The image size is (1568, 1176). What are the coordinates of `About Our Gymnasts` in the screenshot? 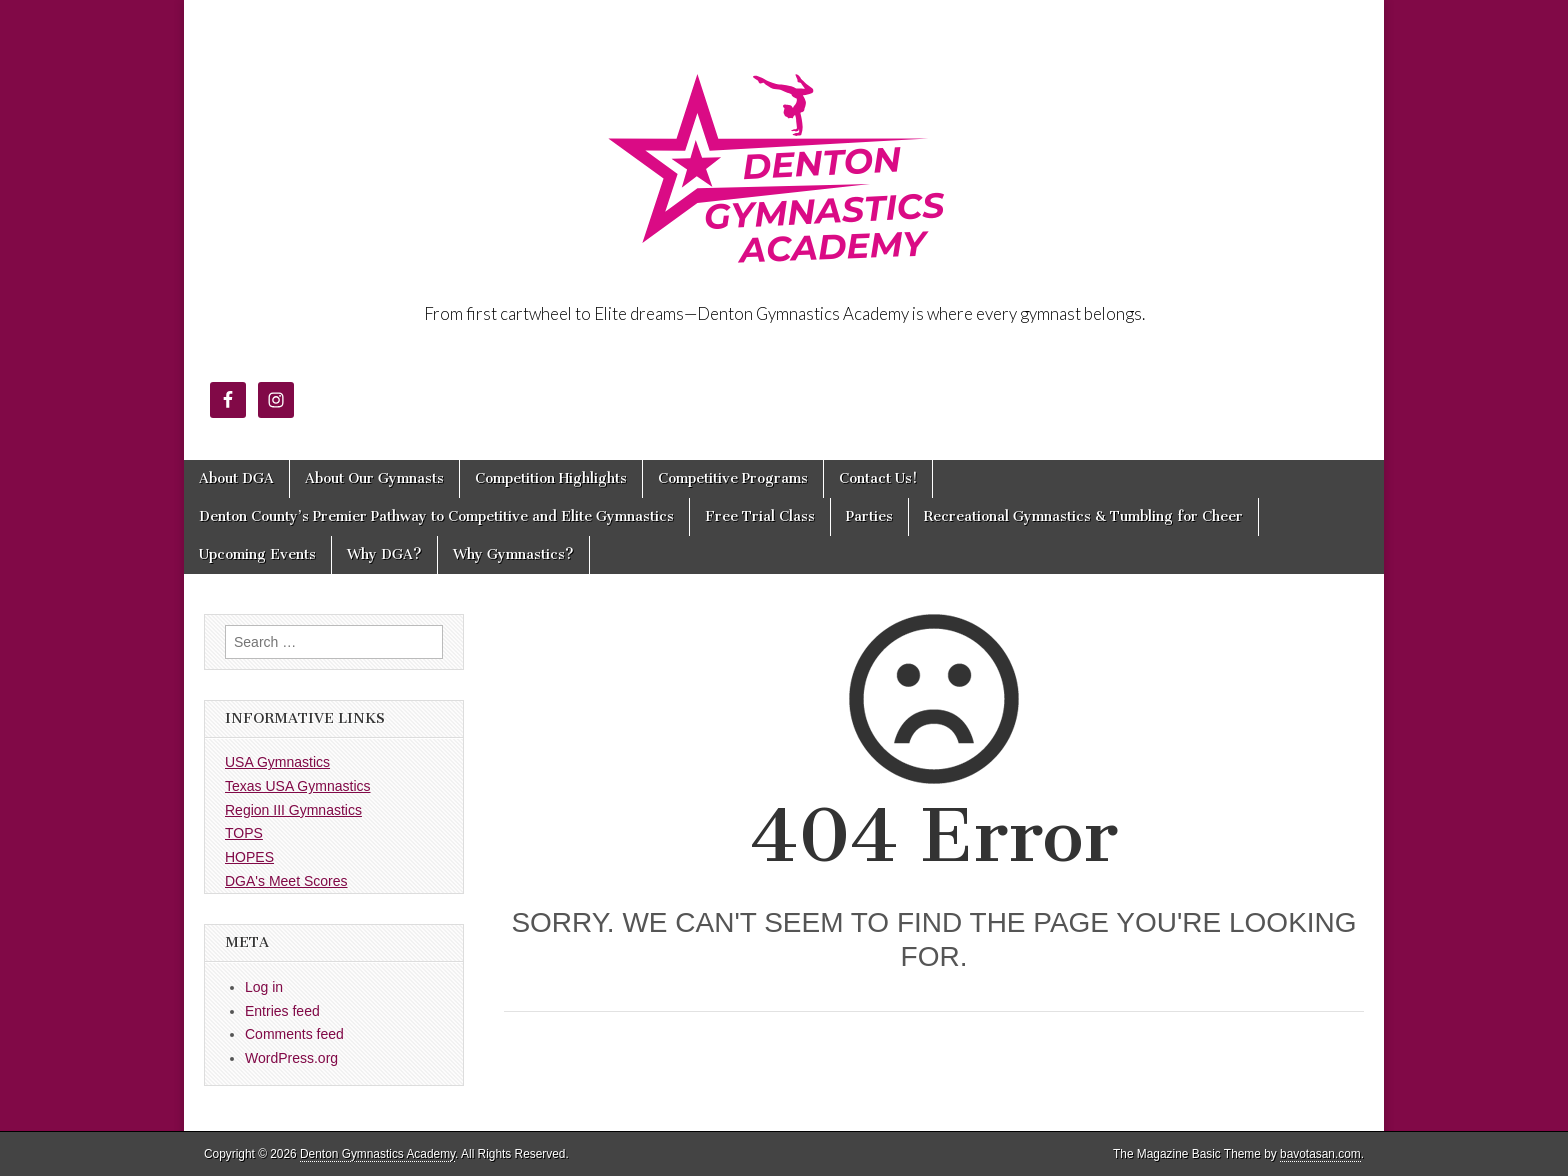 It's located at (374, 478).